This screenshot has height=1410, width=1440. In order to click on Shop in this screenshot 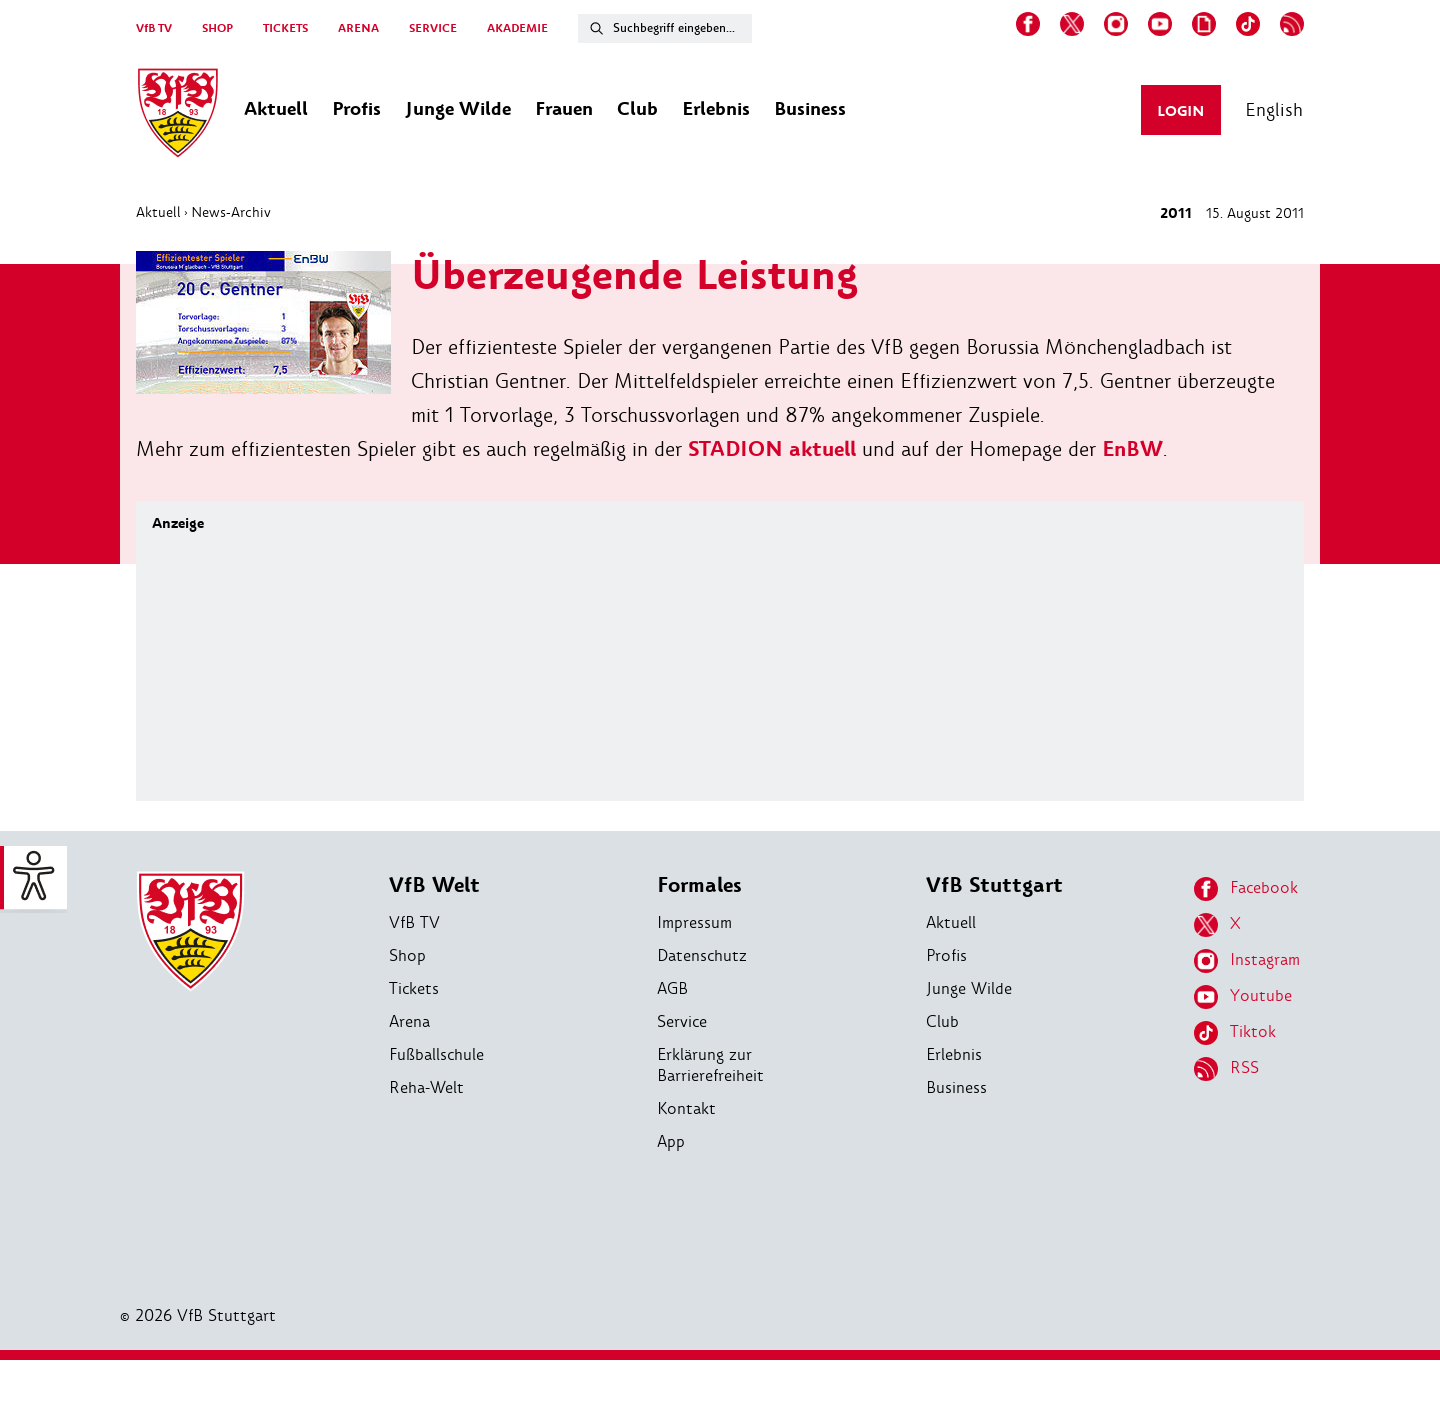, I will do `click(407, 955)`.